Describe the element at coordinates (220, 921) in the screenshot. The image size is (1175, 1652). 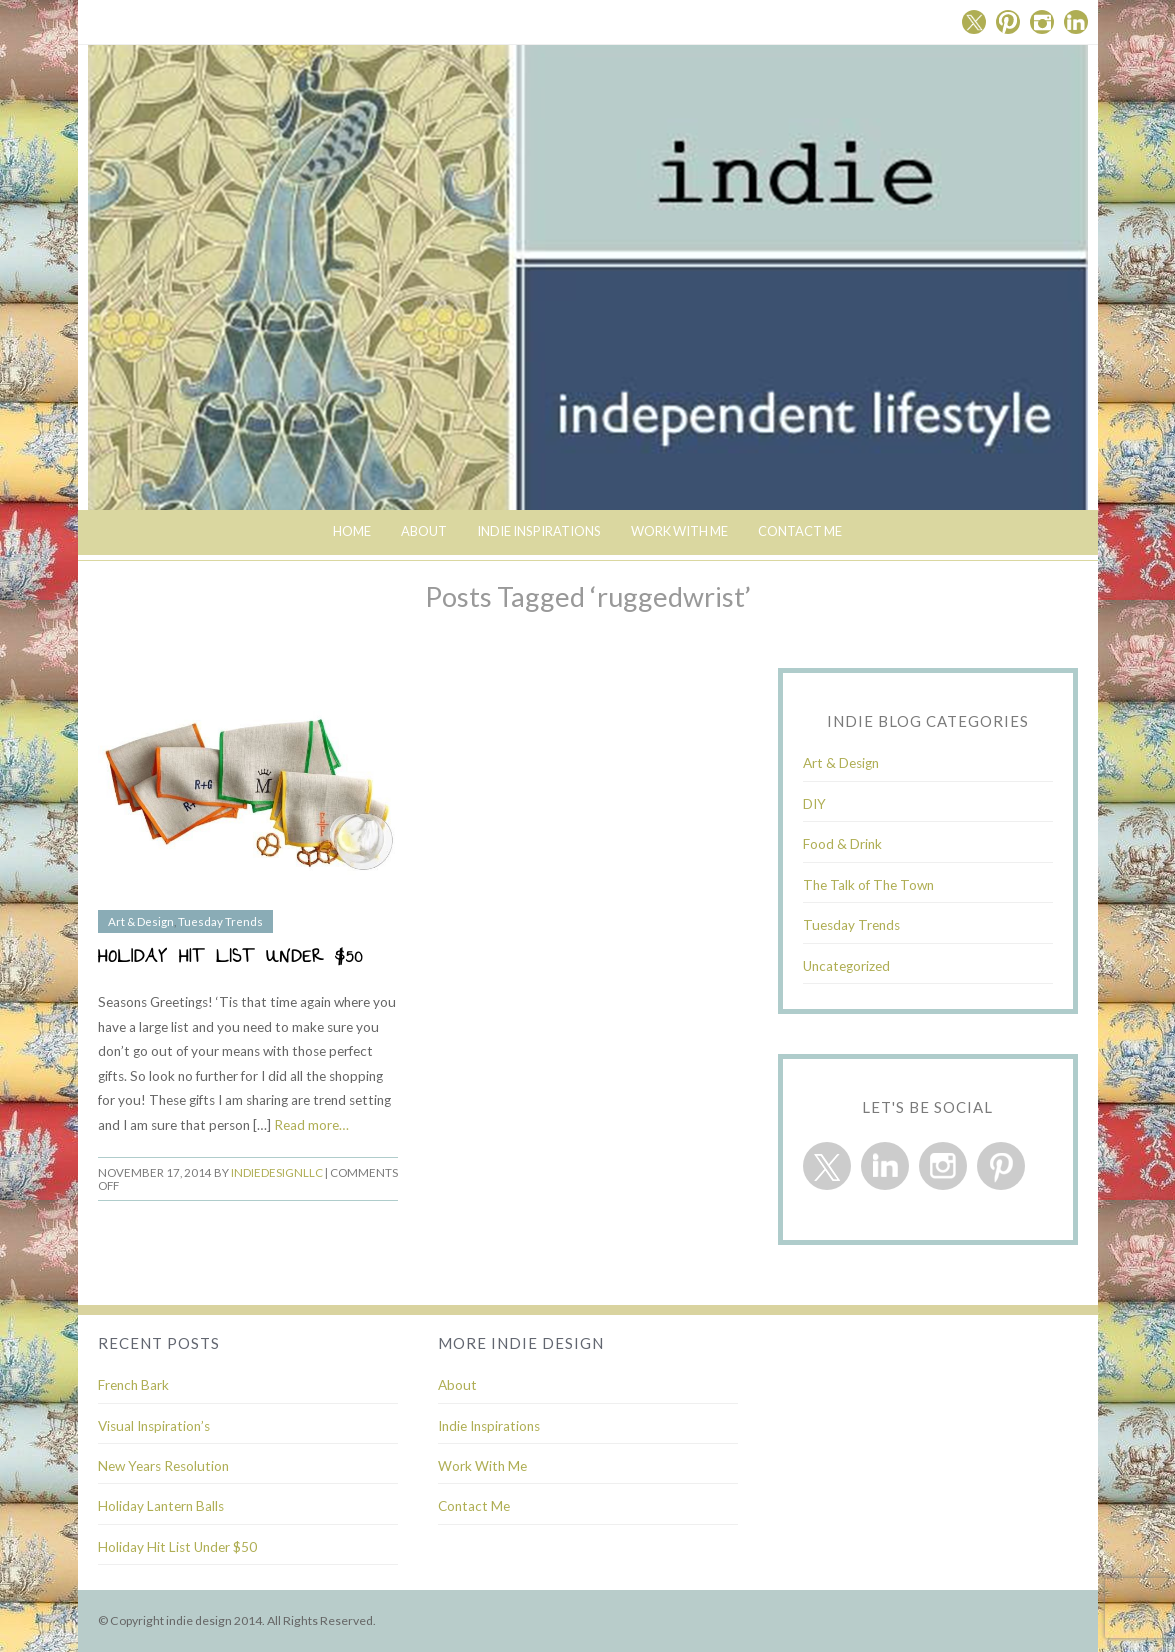
I see `Tuesday Trends` at that location.